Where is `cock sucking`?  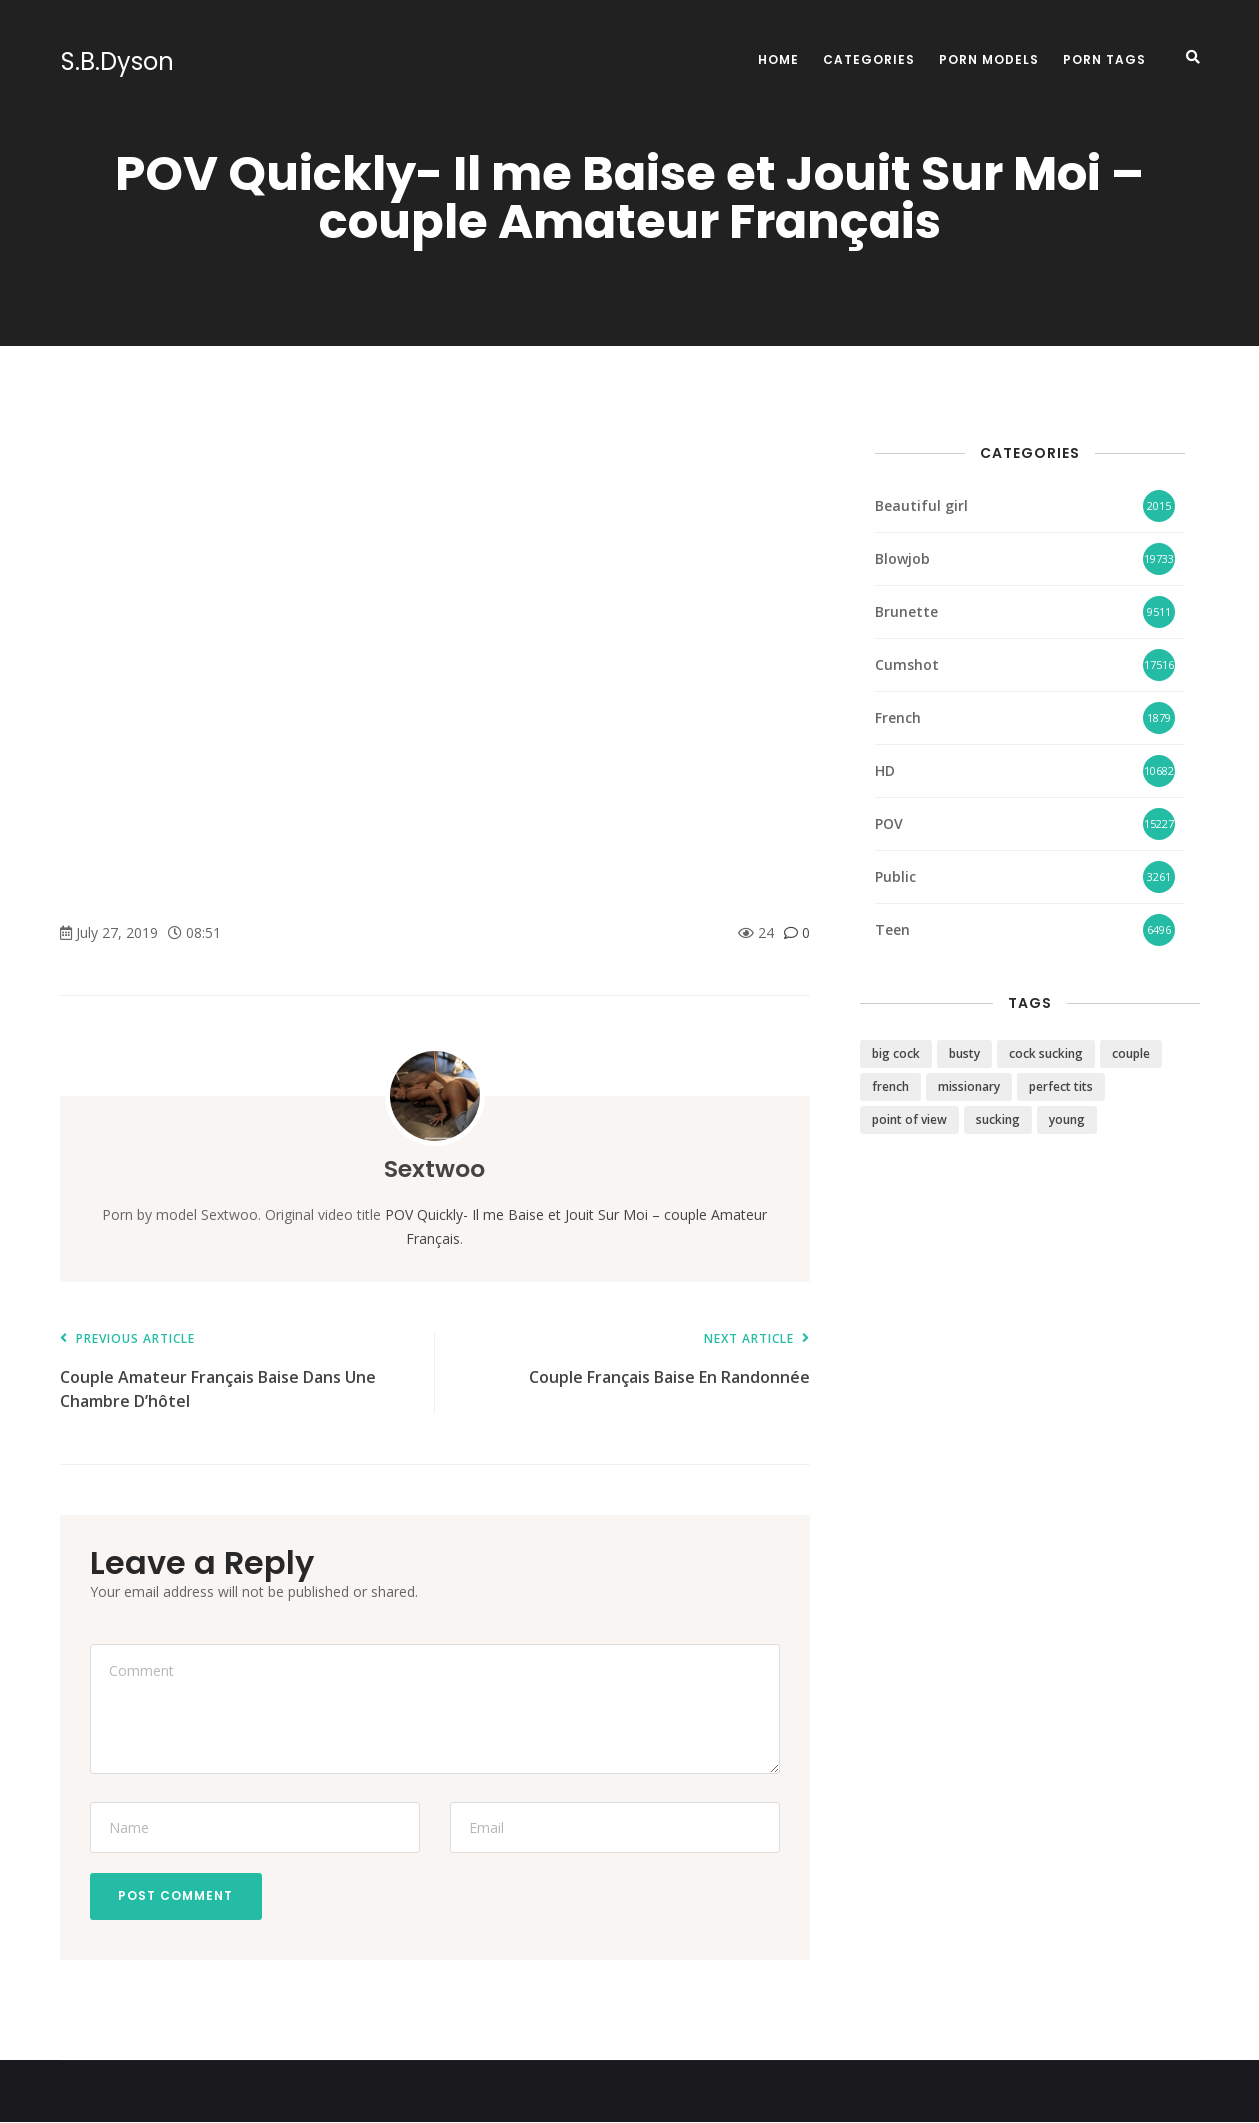 cock sucking is located at coordinates (1046, 1053).